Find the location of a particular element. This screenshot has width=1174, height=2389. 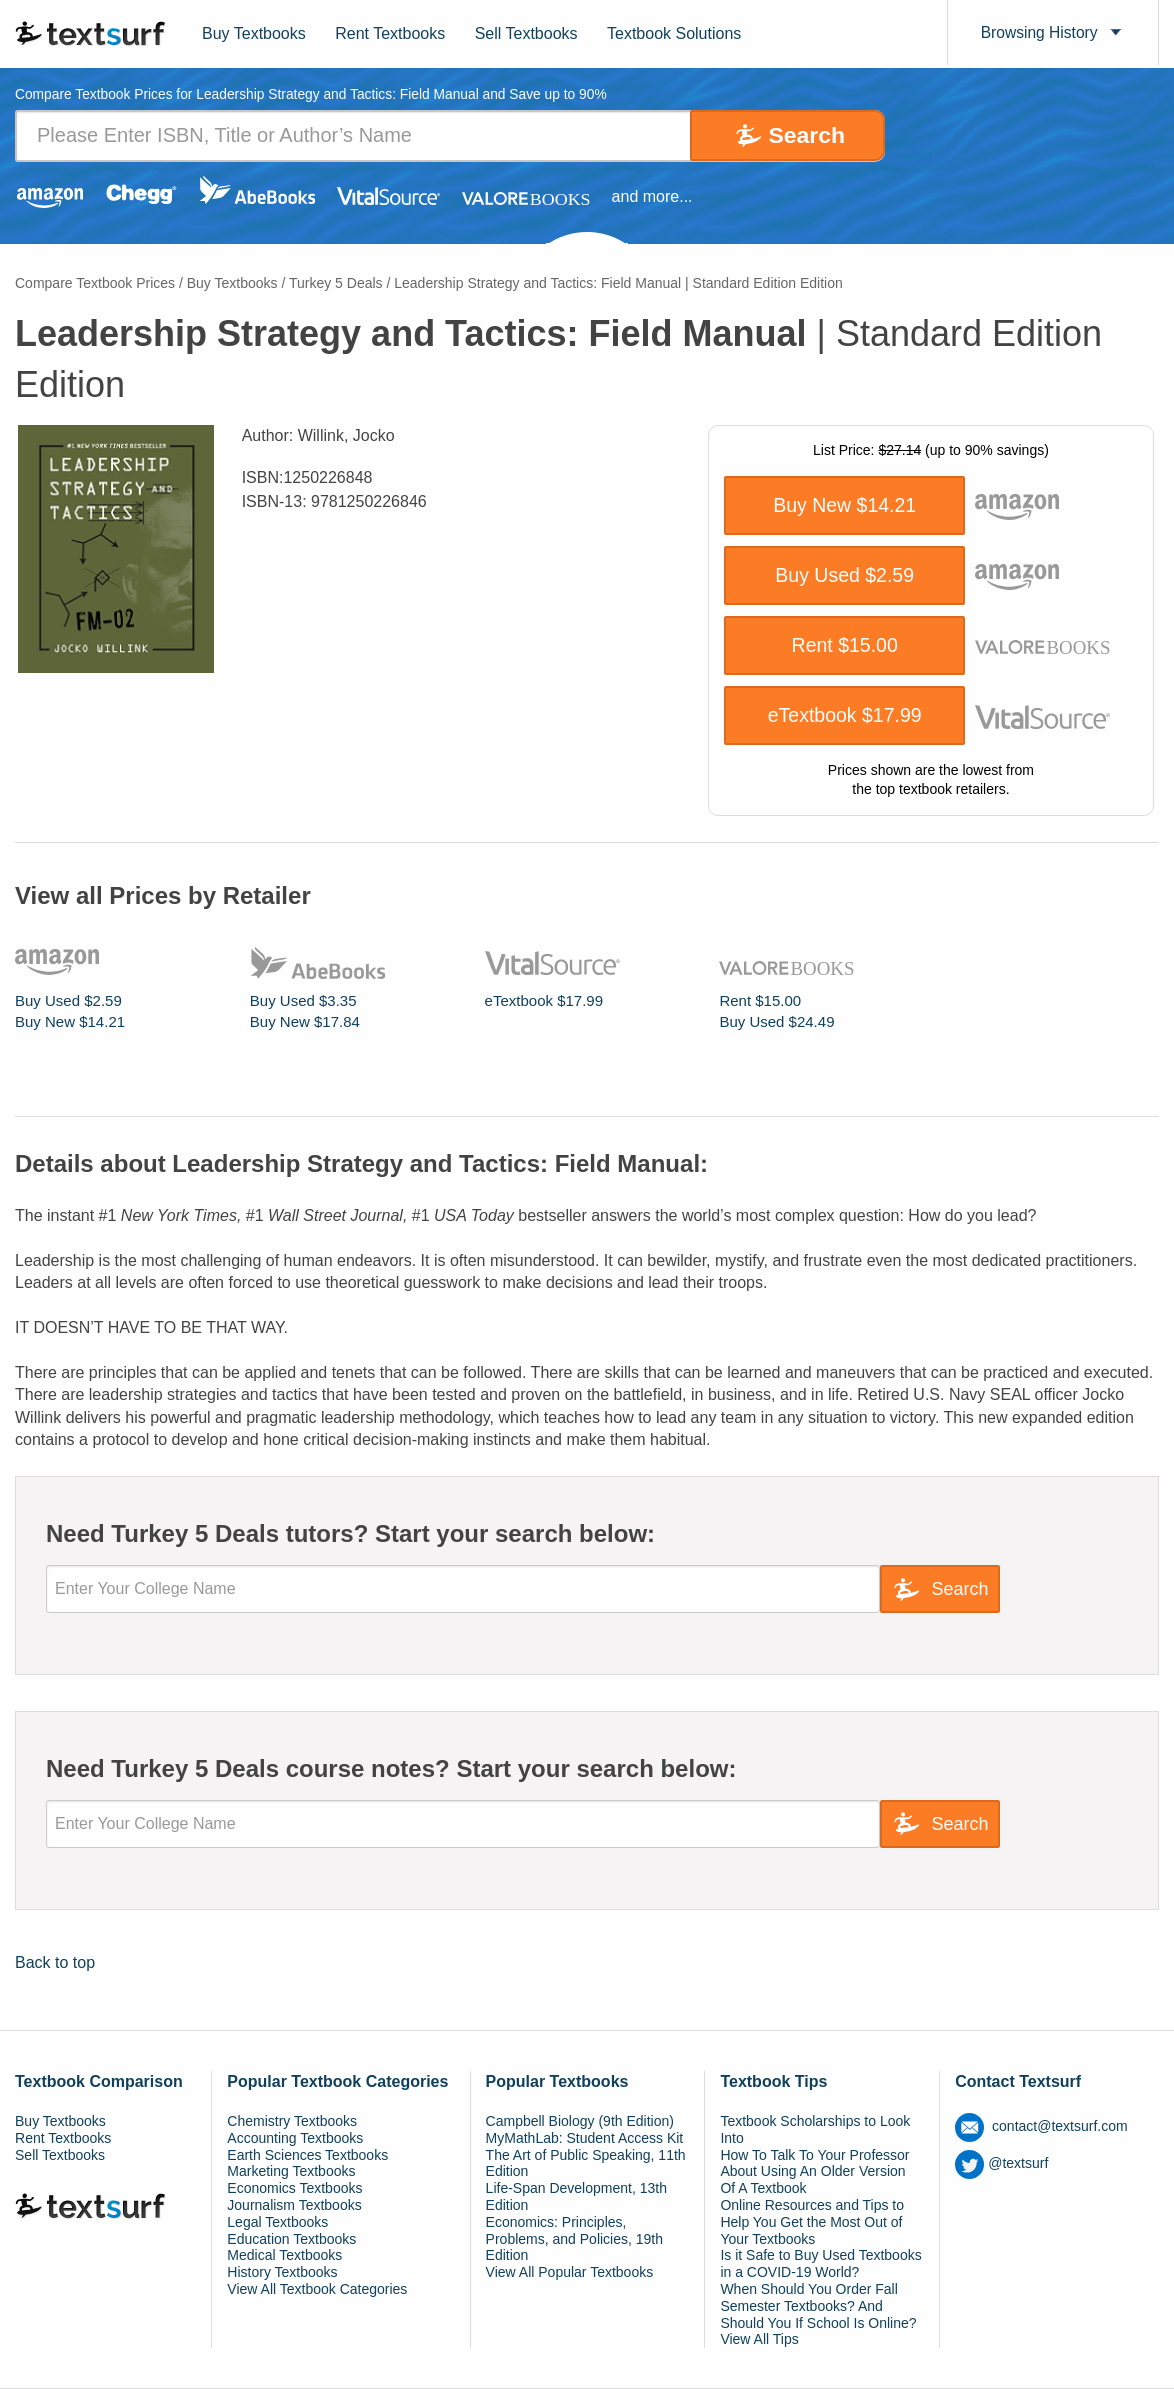

Search is located at coordinates (801, 135).